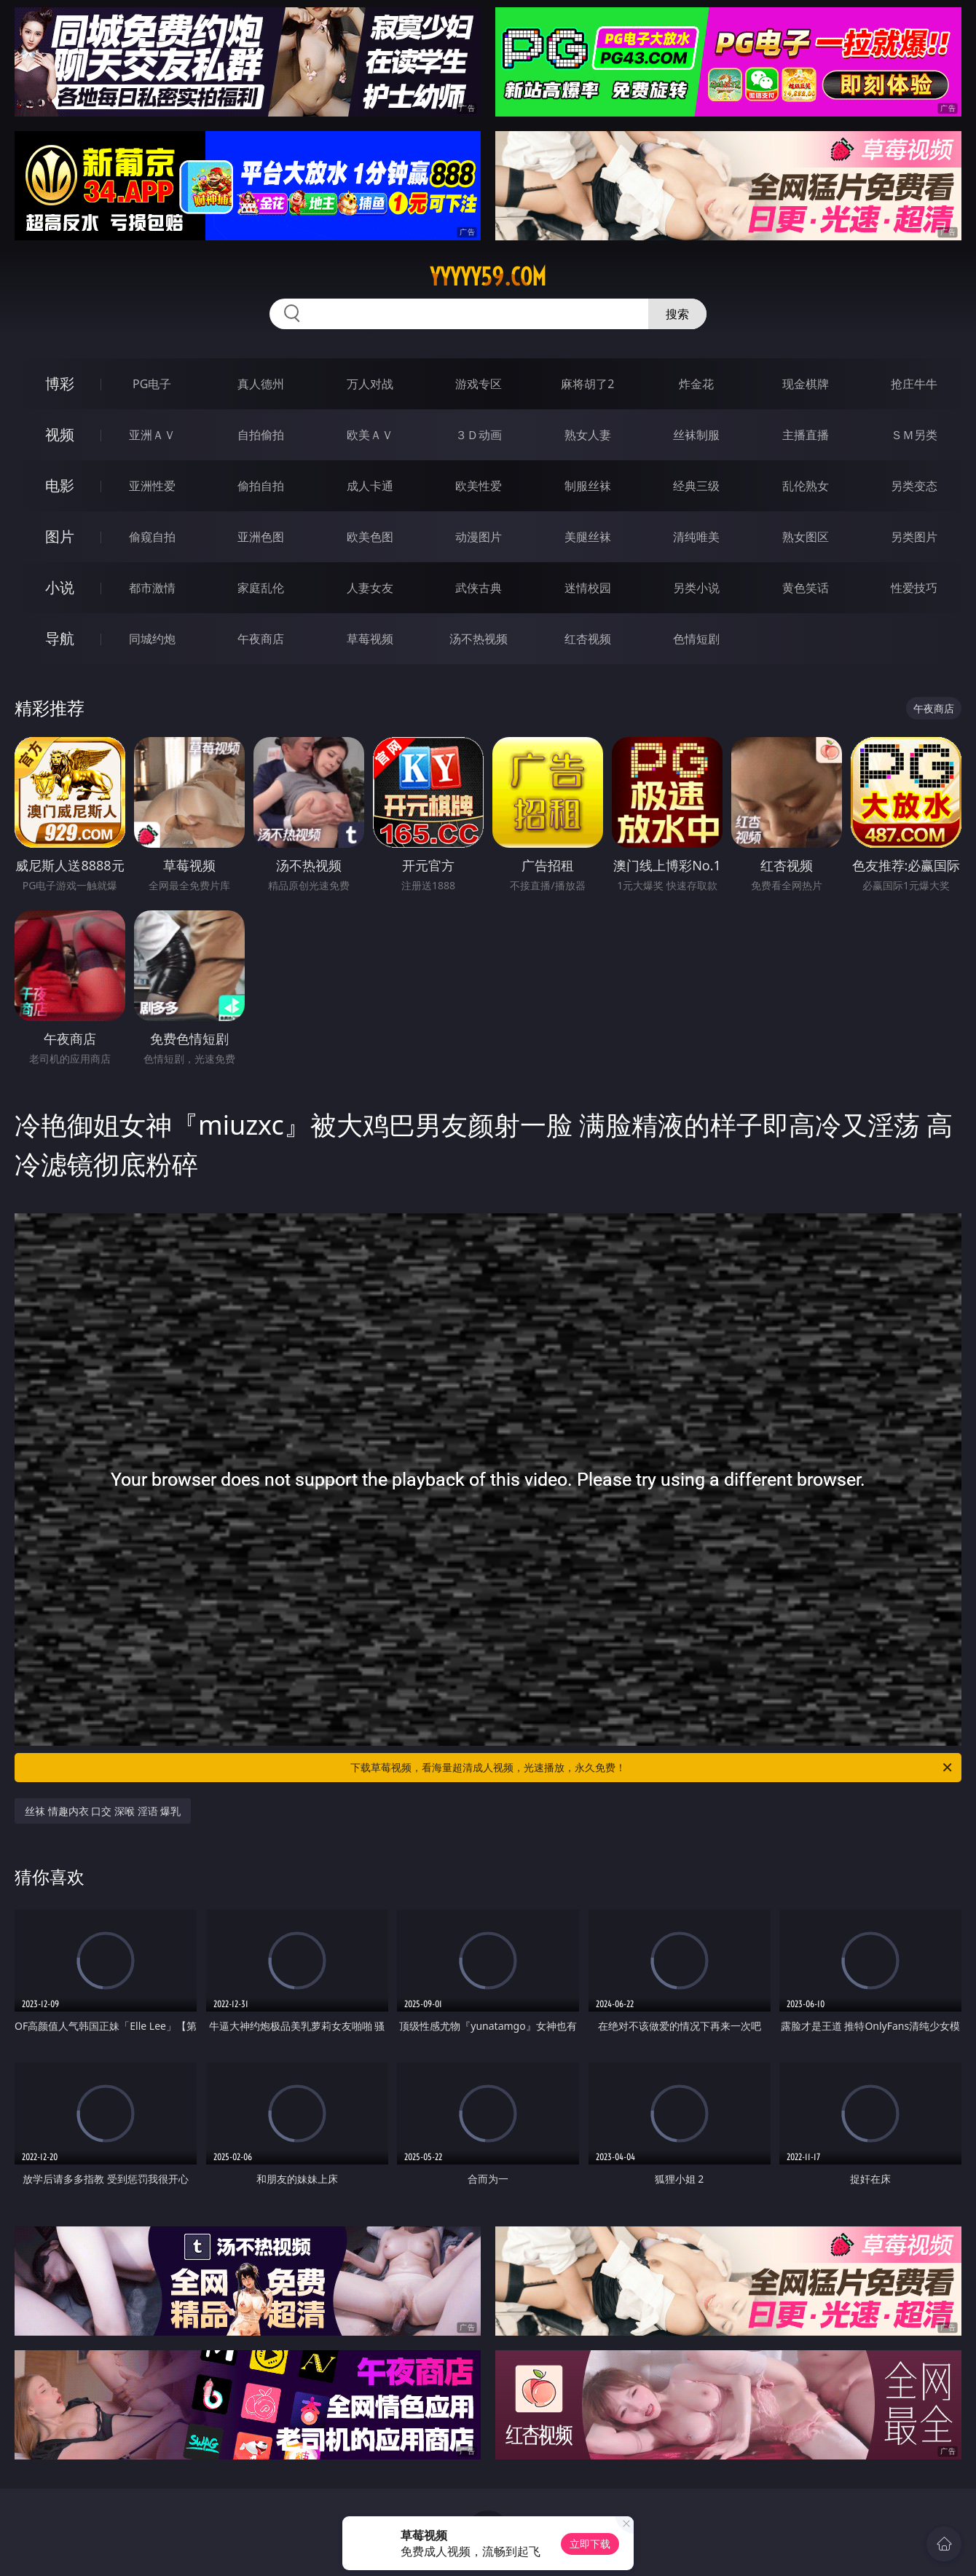  Describe the element at coordinates (587, 384) in the screenshot. I see `麻将胡了2` at that location.